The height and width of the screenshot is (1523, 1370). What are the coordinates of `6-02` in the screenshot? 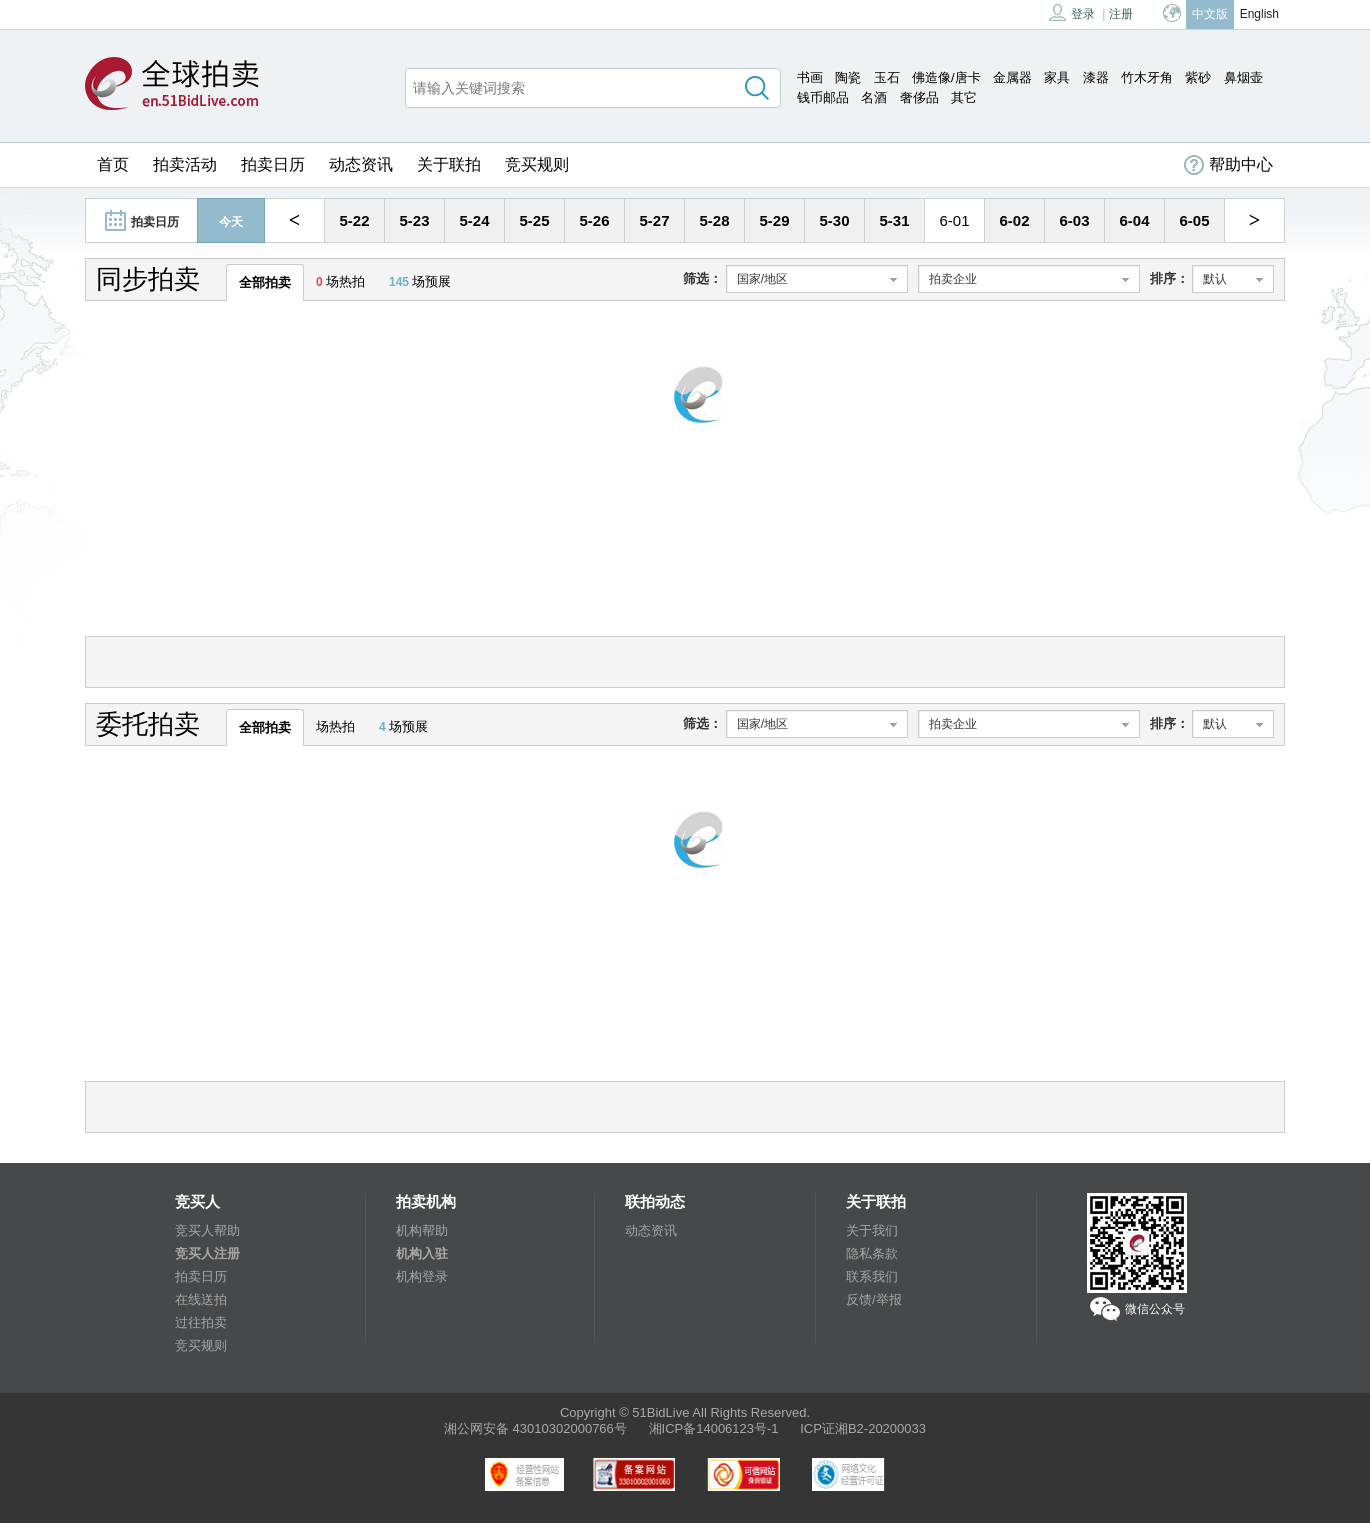 It's located at (1014, 220).